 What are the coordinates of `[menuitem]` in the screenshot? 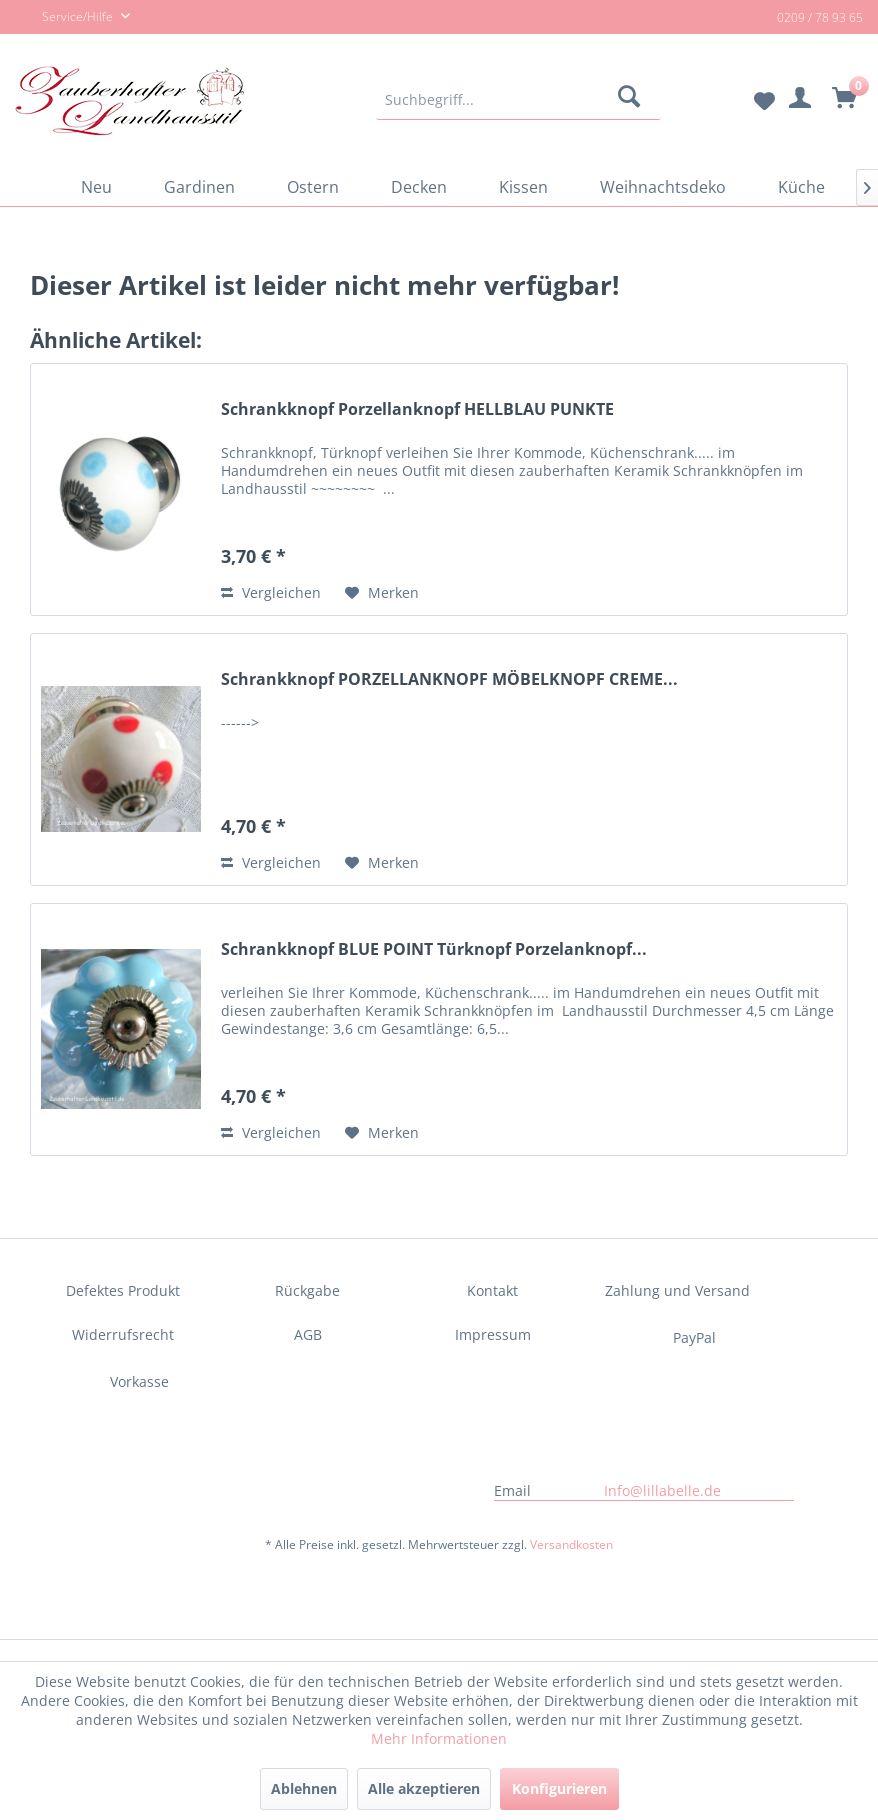 It's located at (518, 100).